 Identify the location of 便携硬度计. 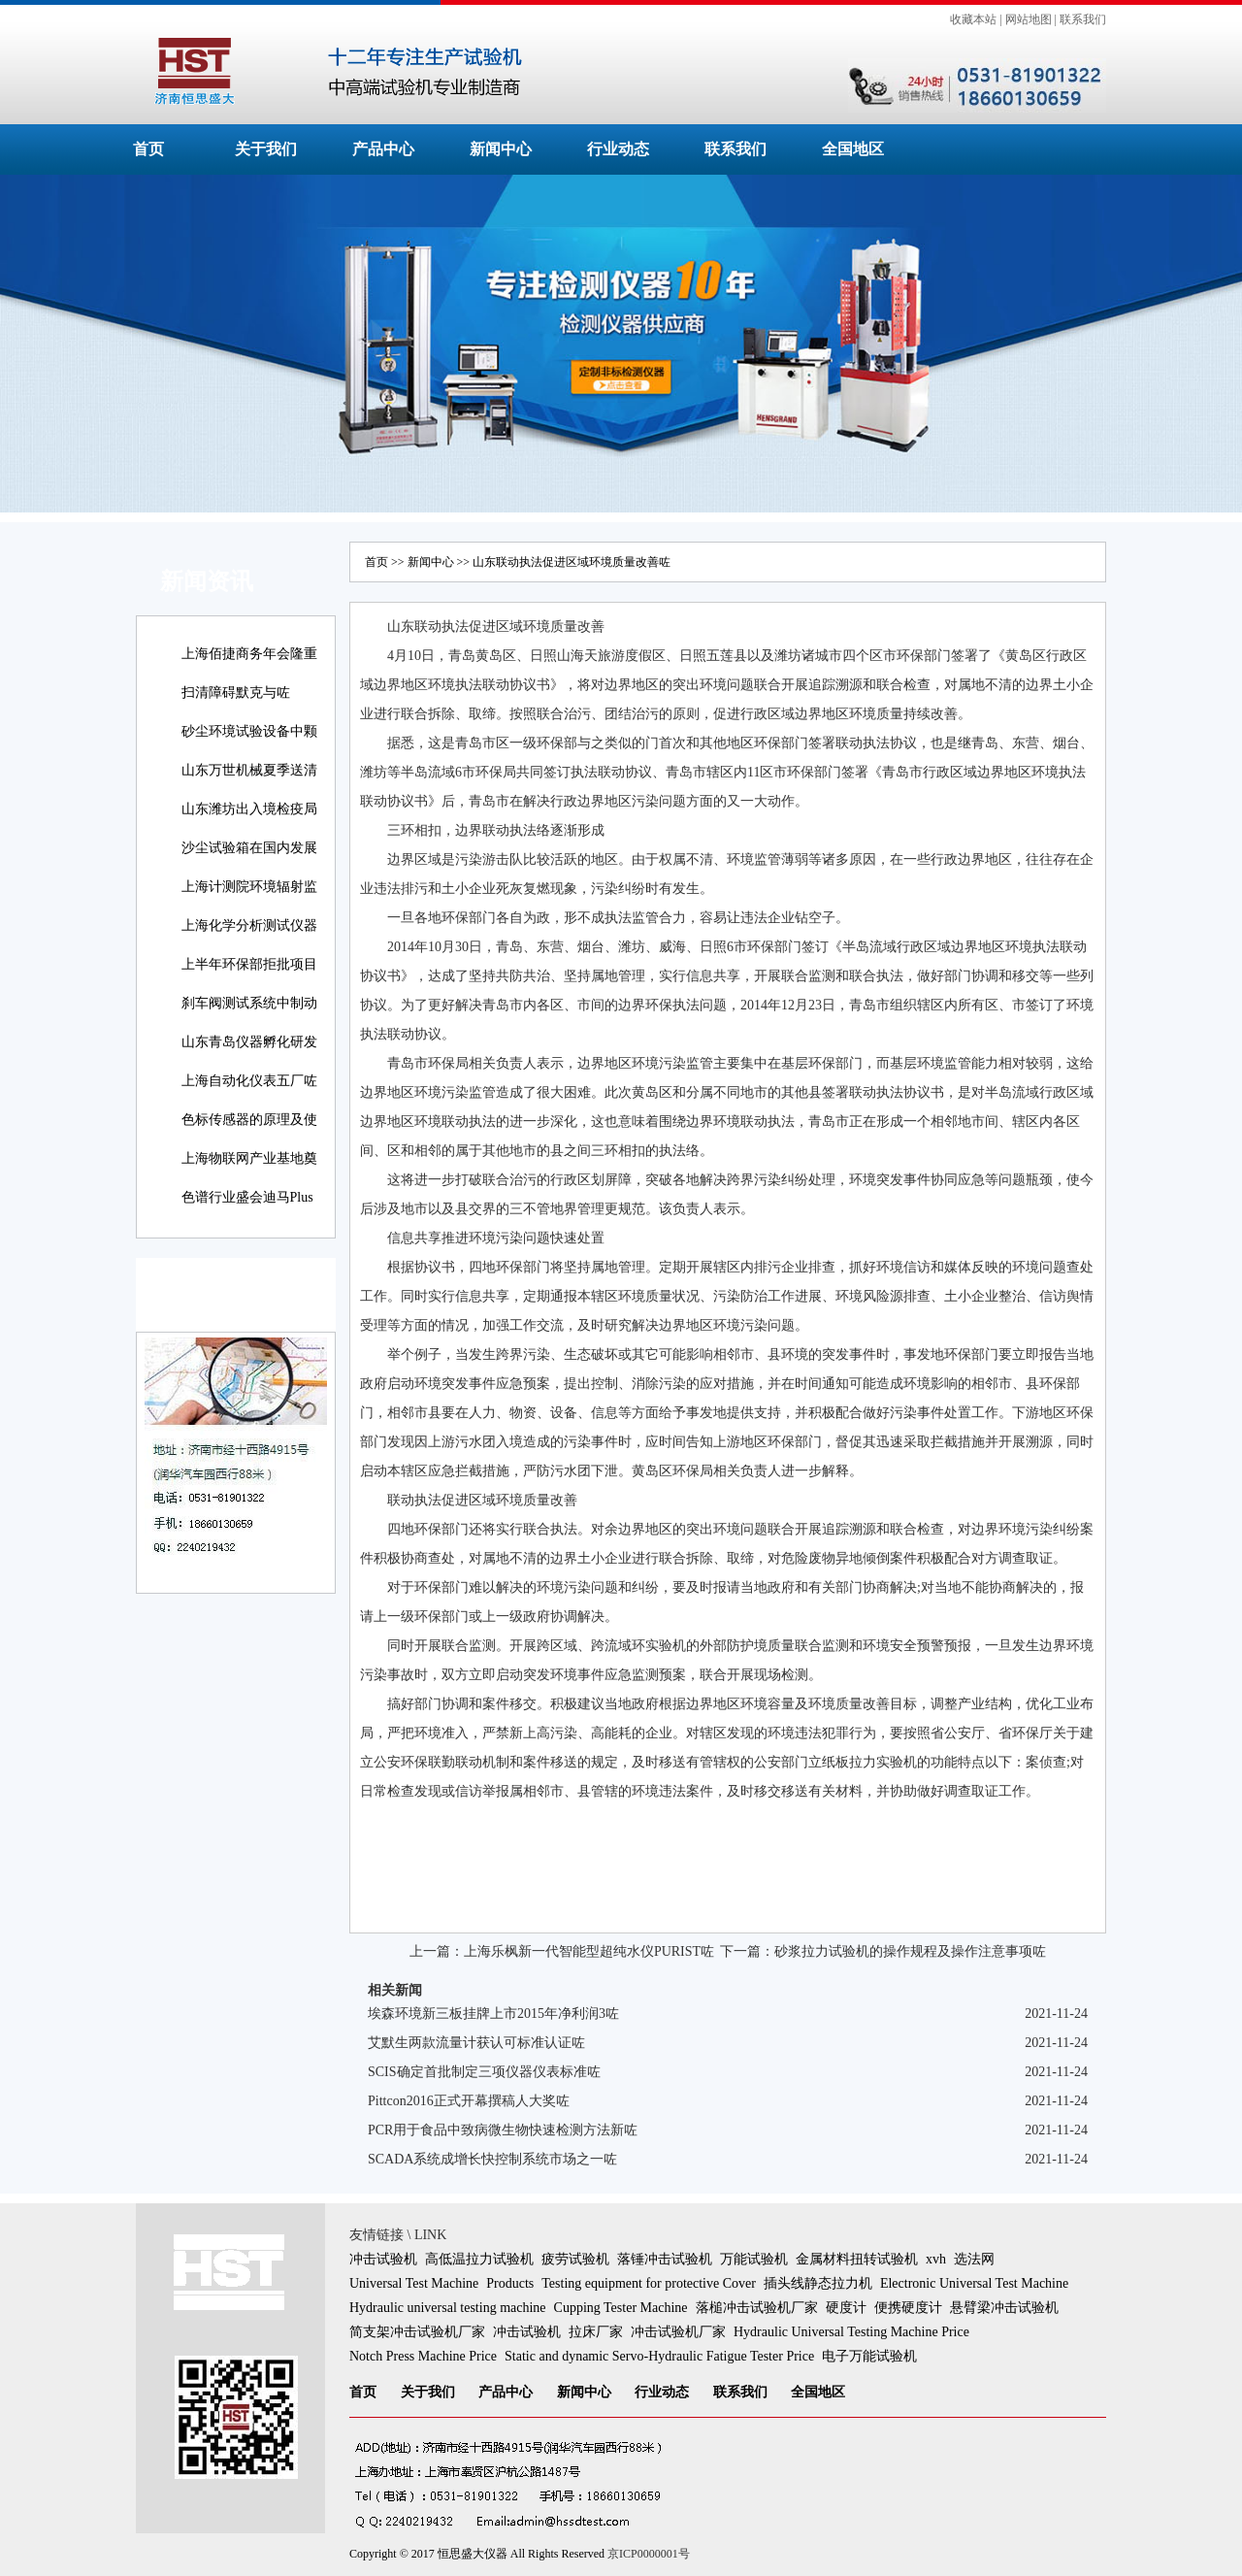
(908, 2307).